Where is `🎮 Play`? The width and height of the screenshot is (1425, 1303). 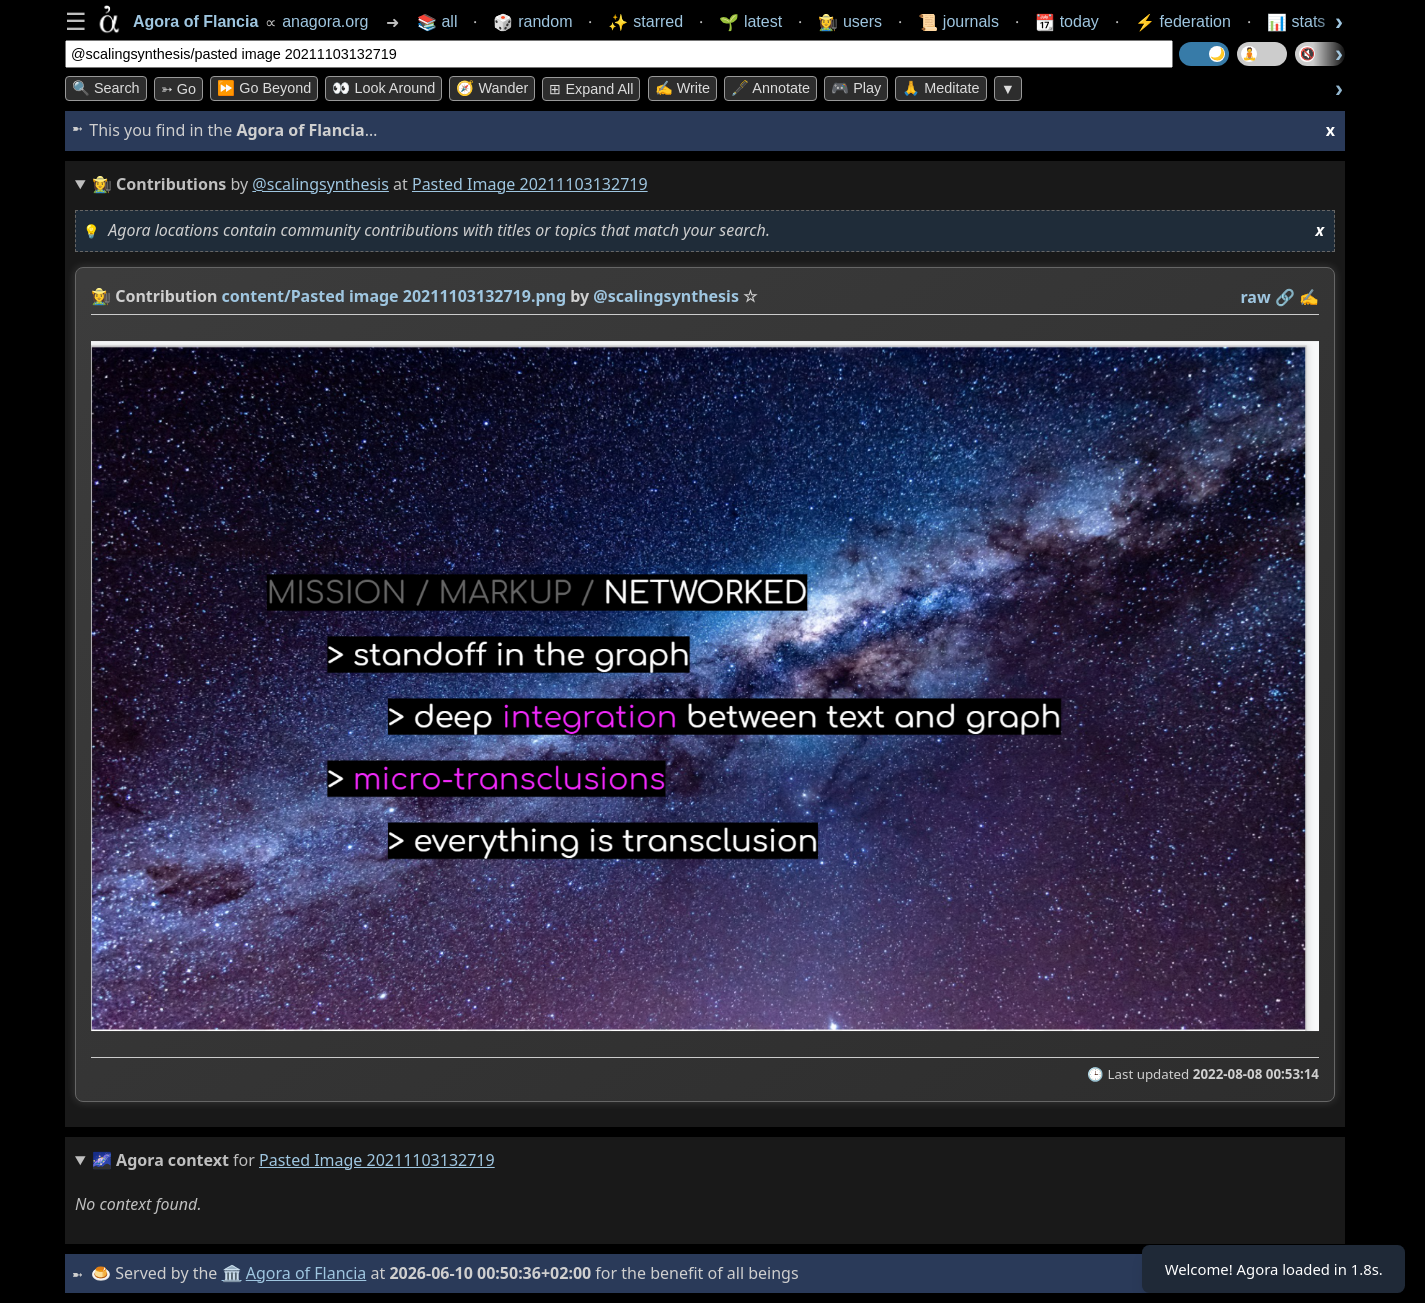 🎮 Play is located at coordinates (856, 88).